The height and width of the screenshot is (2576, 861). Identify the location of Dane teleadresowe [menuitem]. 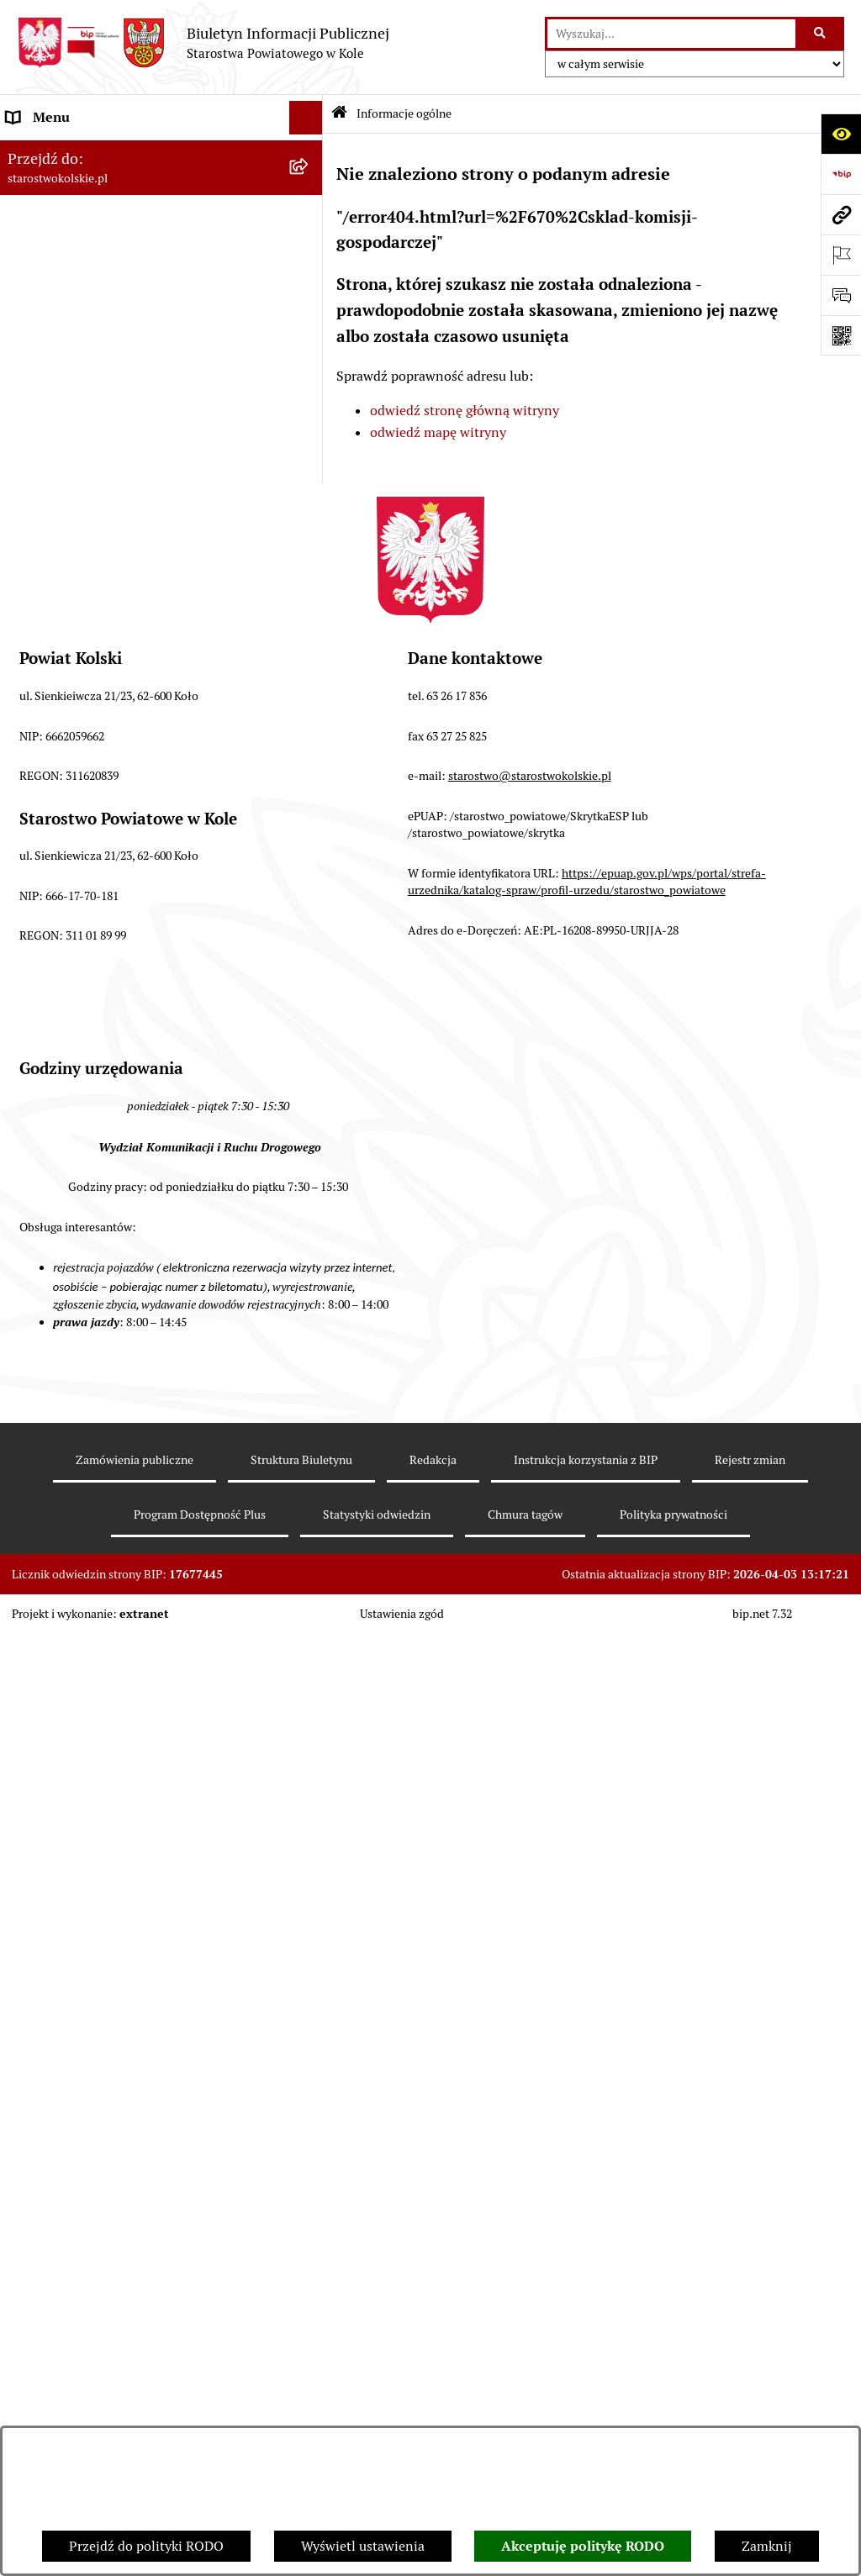
(63, 218).